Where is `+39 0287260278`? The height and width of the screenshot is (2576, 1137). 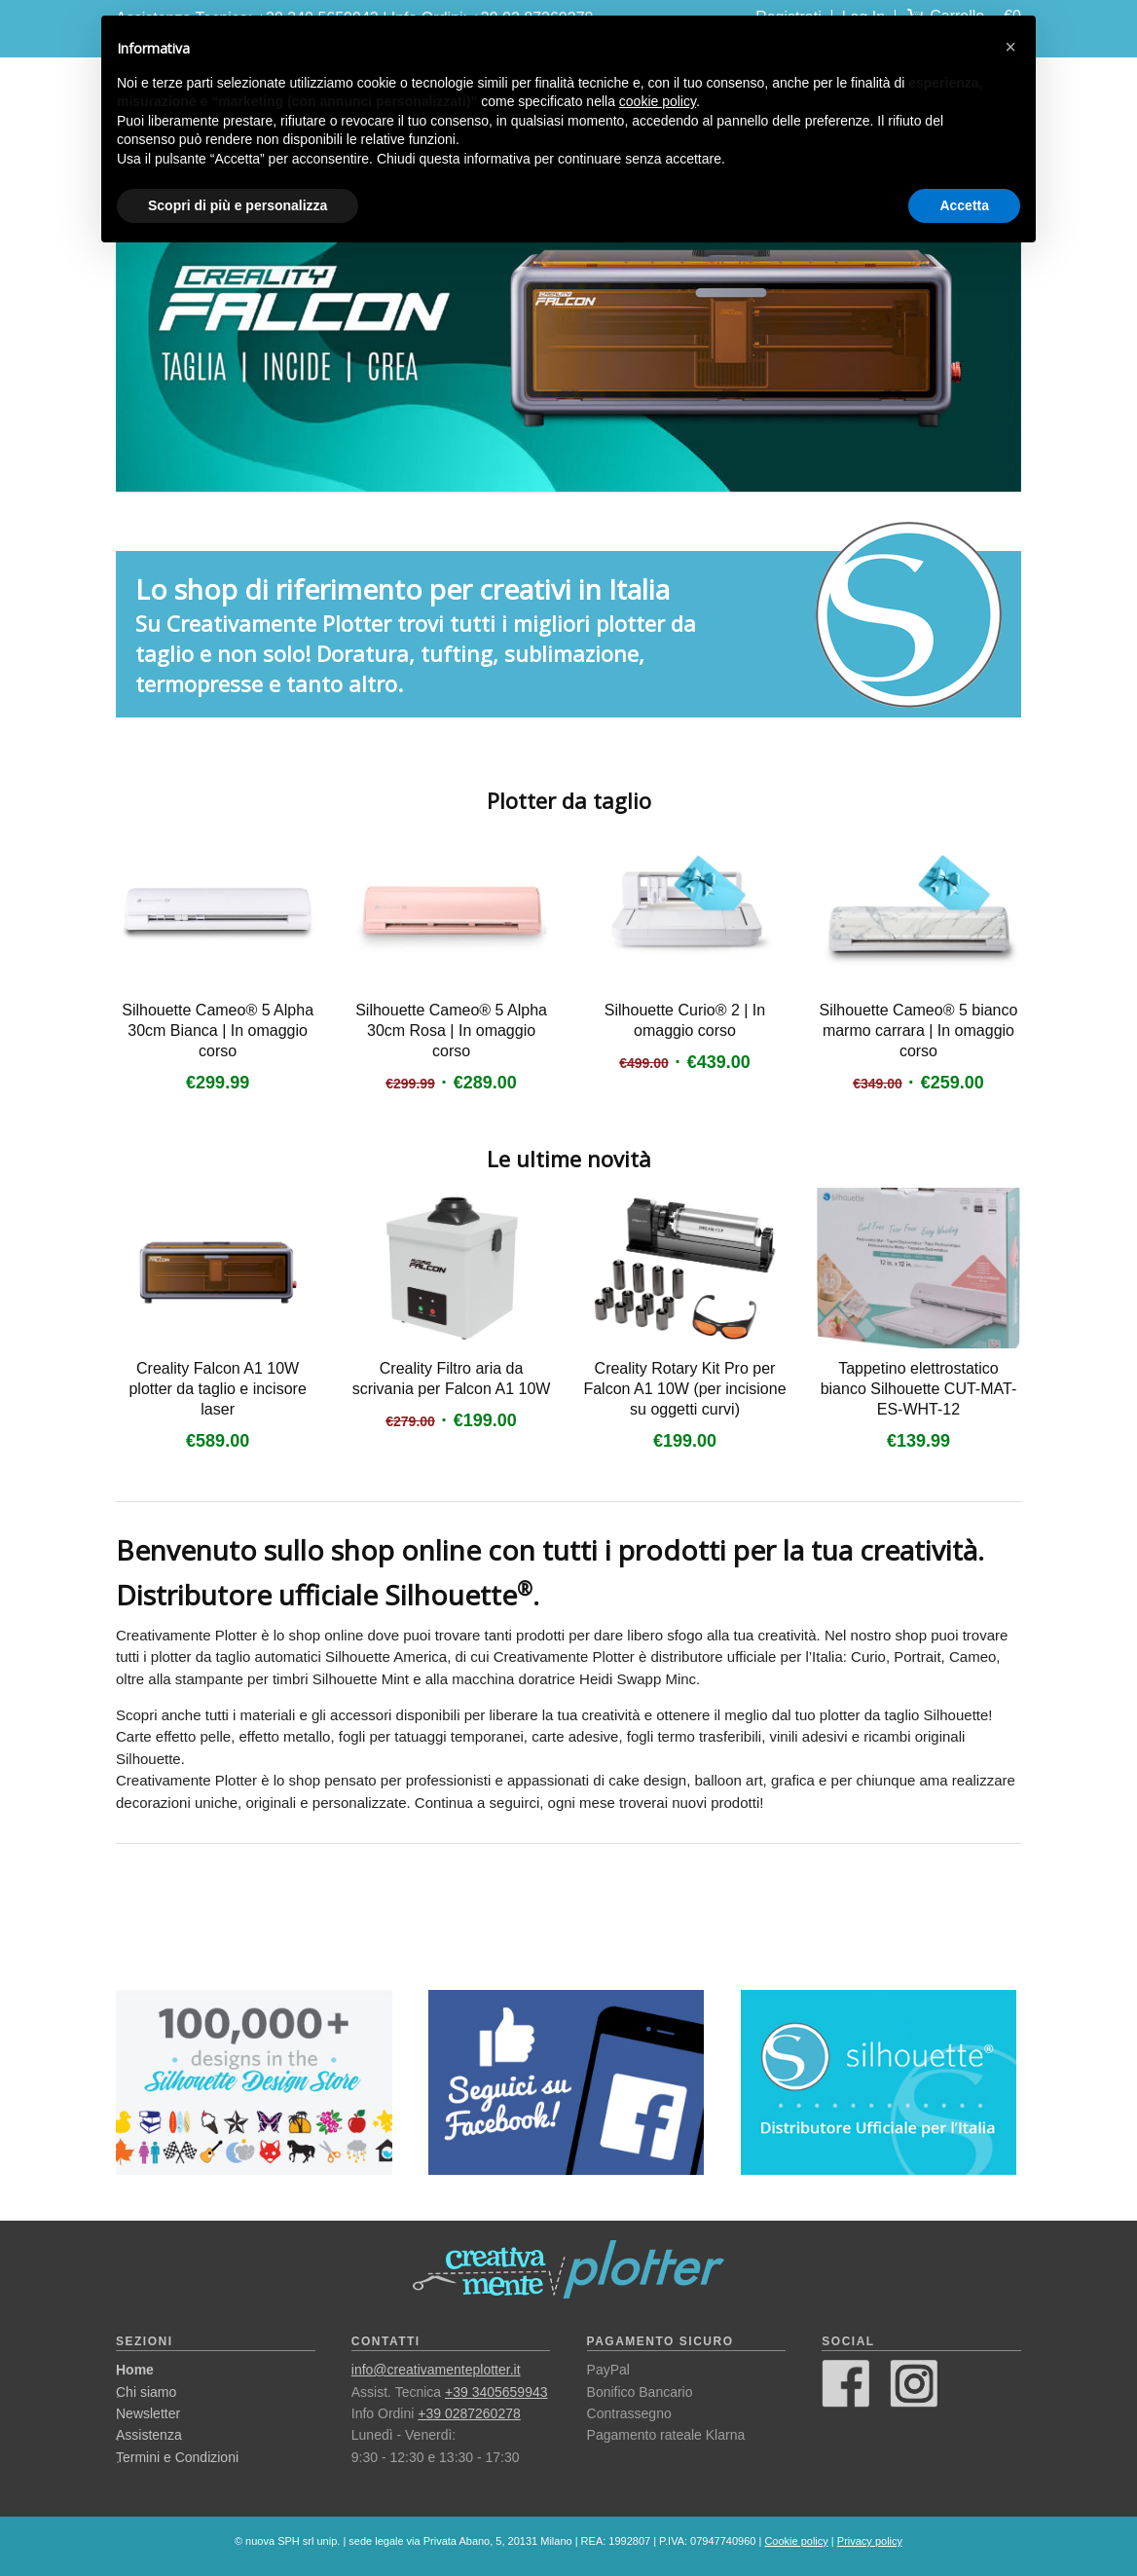 +39 0287260278 is located at coordinates (469, 2413).